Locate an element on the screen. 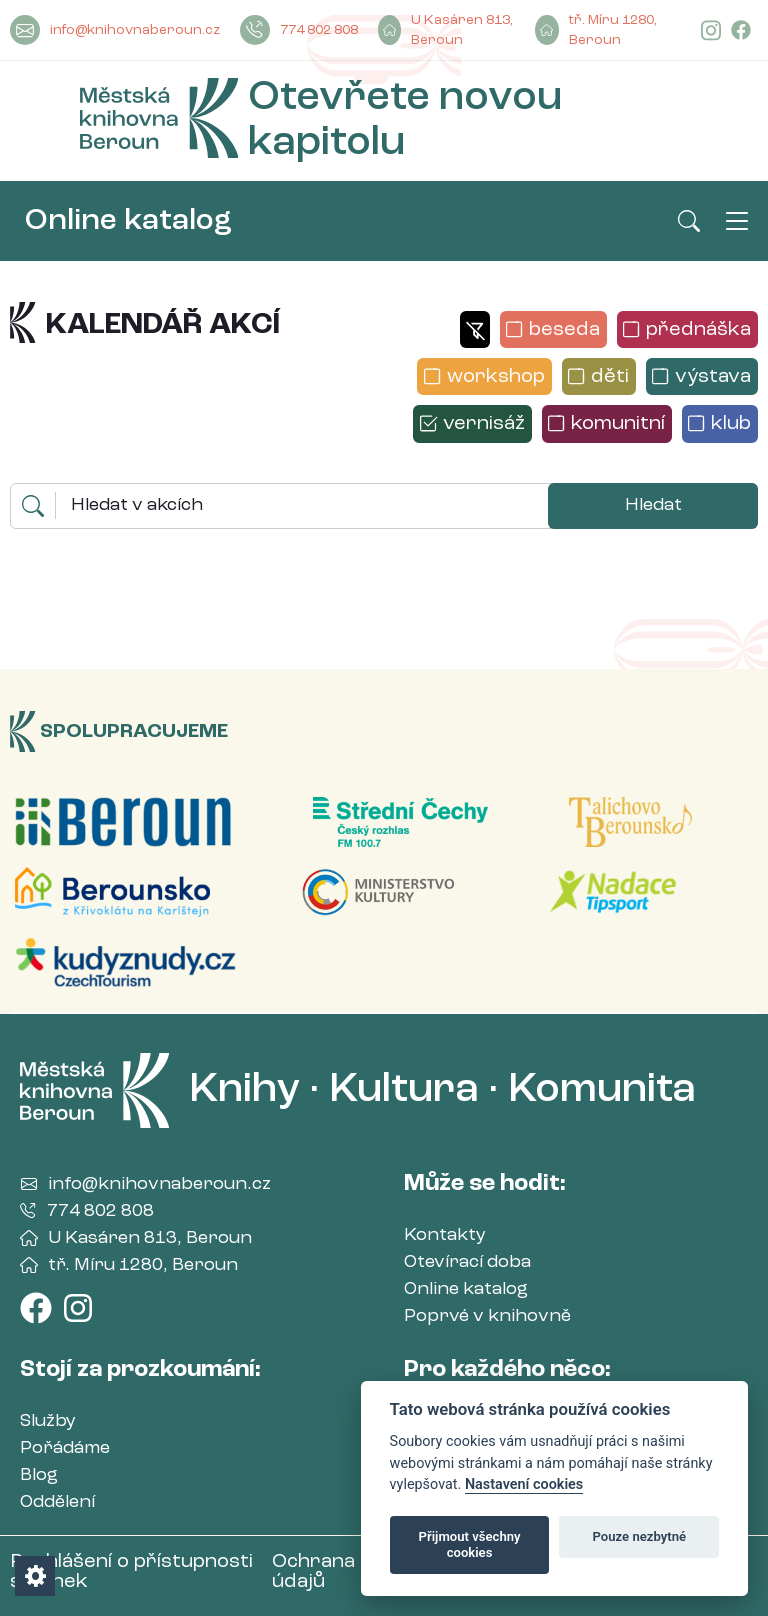 The image size is (768, 1616). Online katalog is located at coordinates (128, 221).